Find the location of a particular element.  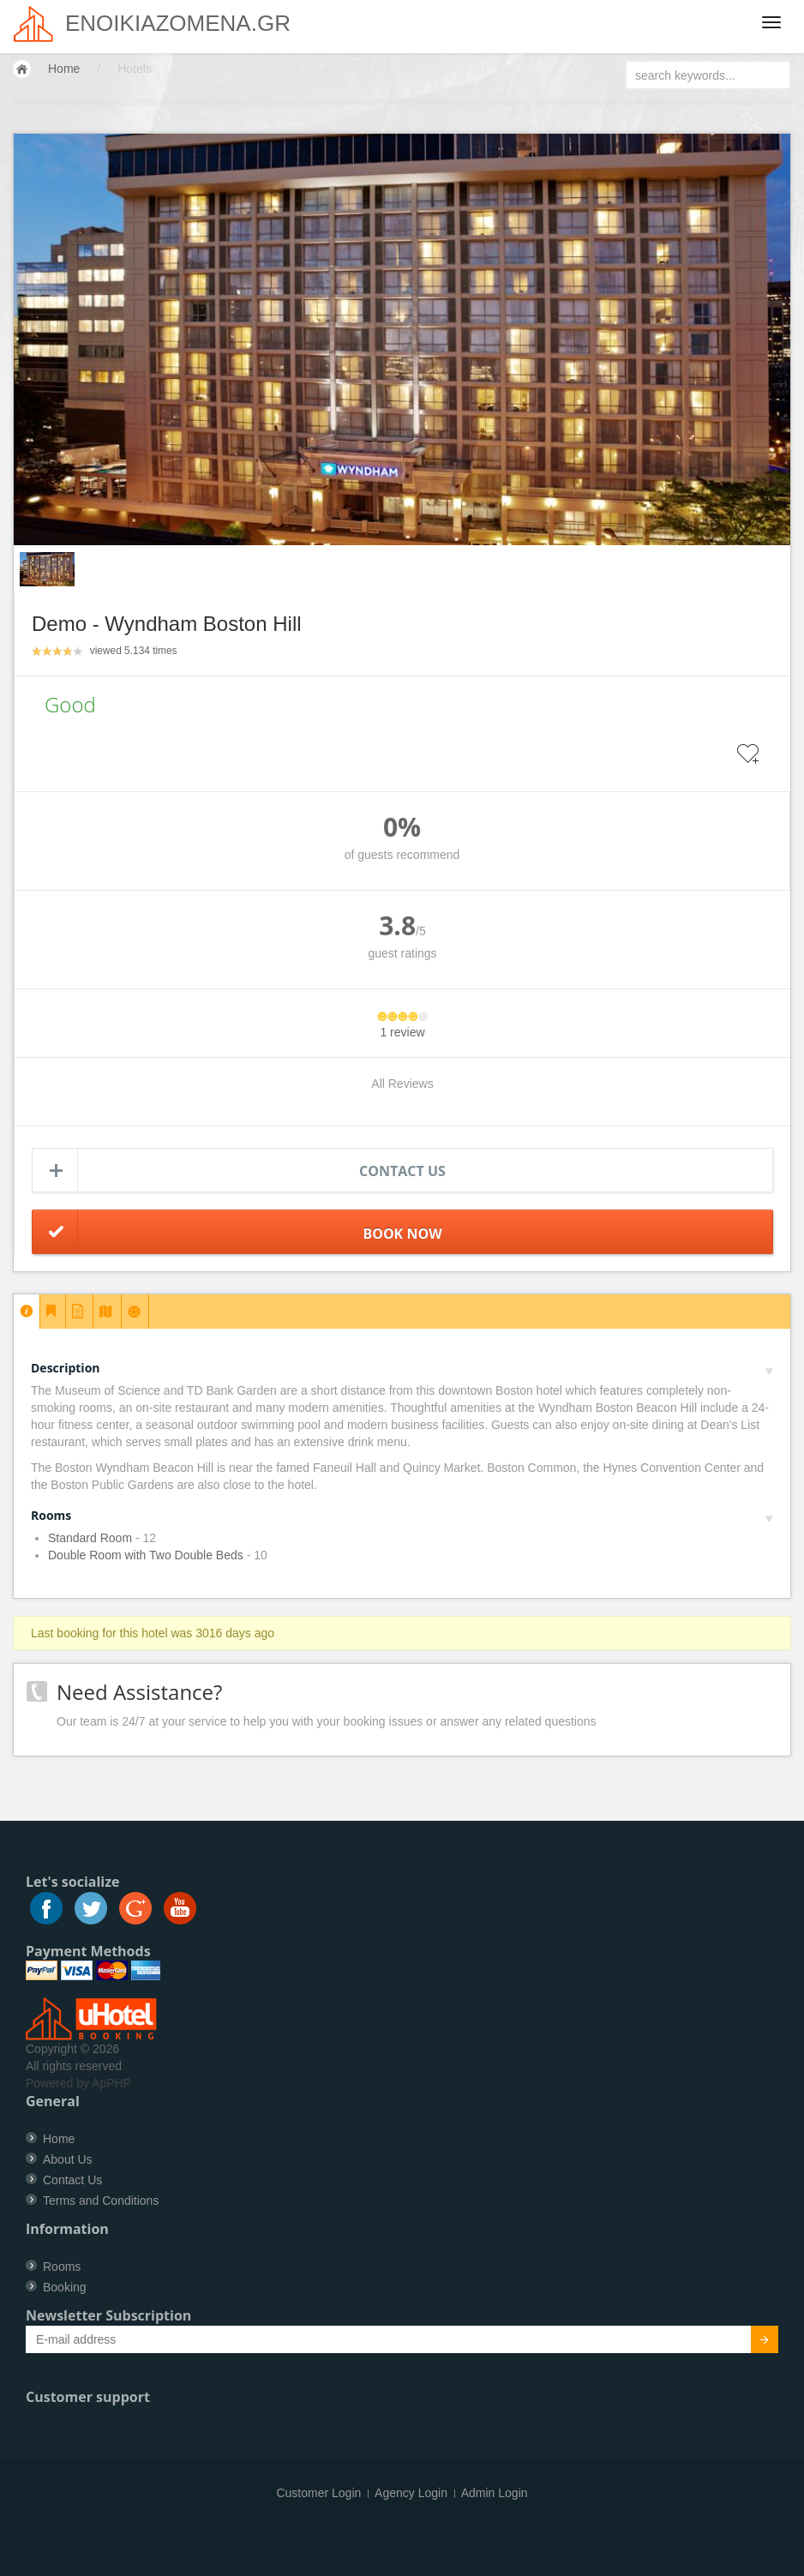

Description is located at coordinates (402, 1368).